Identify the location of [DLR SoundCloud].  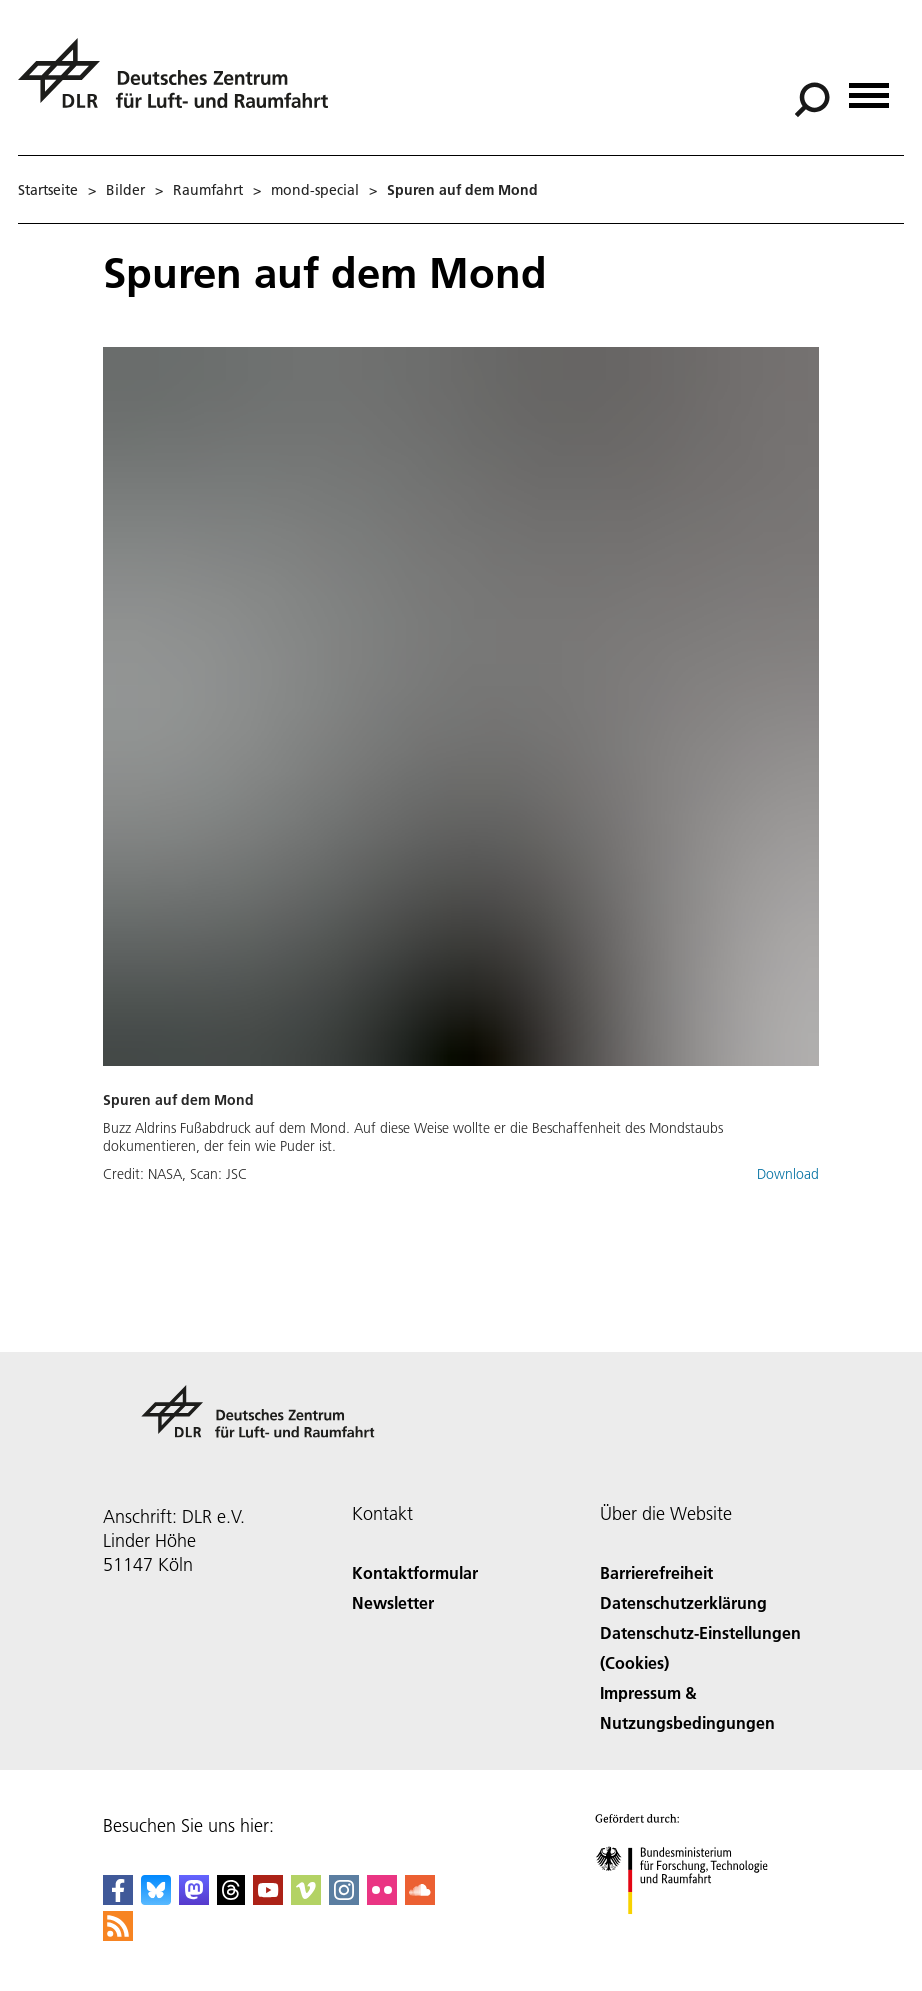
(420, 1898).